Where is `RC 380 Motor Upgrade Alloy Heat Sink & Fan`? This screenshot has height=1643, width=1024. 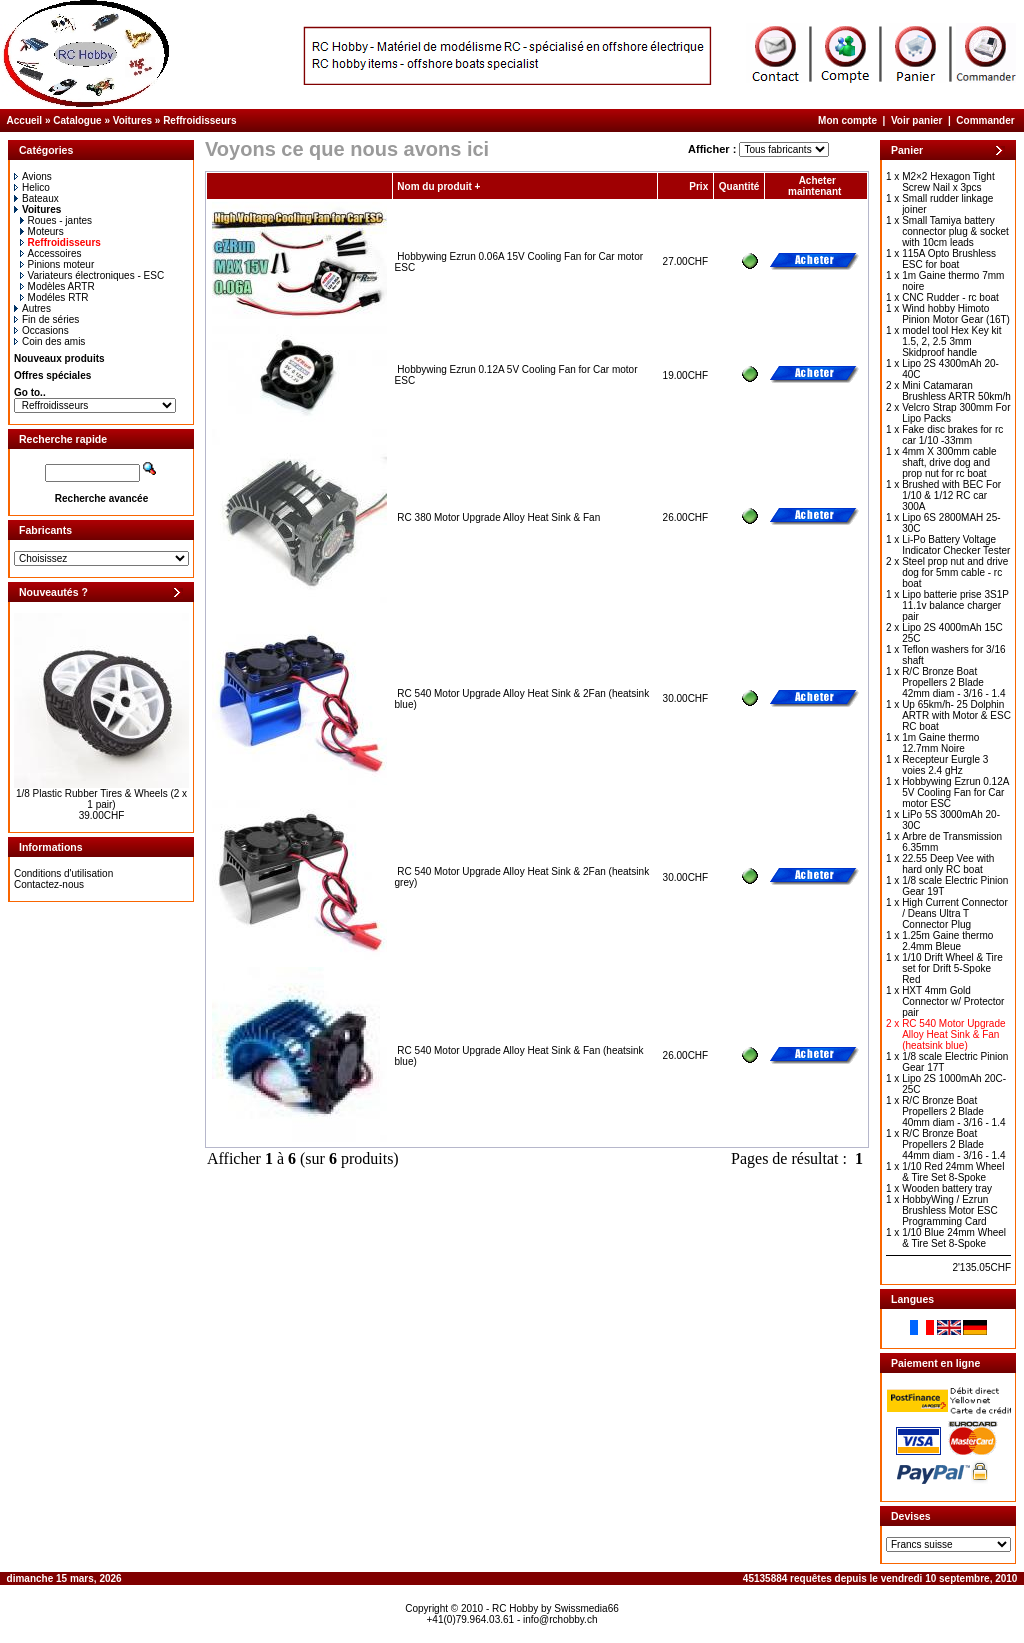
RC 380 Motor Upgrade Alloy Heat Sink & Fan is located at coordinates (498, 517).